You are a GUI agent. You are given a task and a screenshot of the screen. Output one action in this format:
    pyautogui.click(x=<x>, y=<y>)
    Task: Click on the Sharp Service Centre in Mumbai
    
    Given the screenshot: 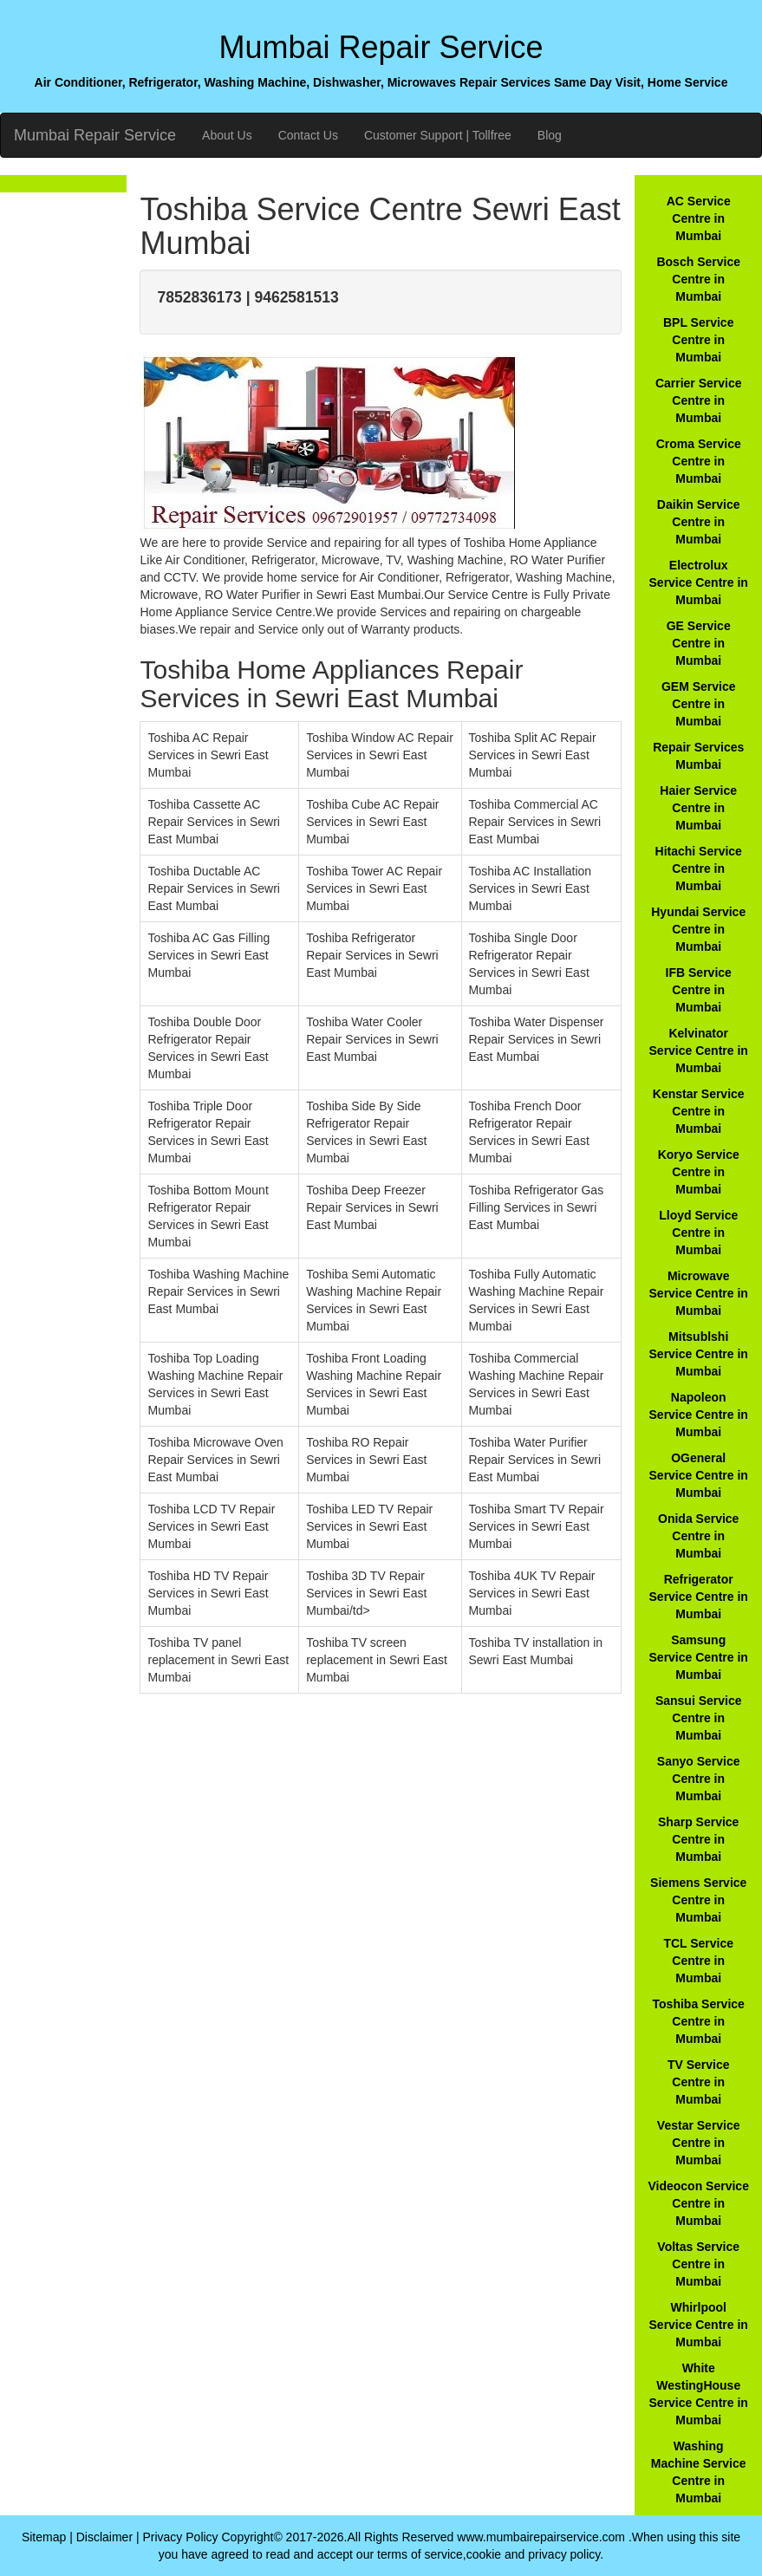 What is the action you would take?
    pyautogui.click(x=698, y=1839)
    